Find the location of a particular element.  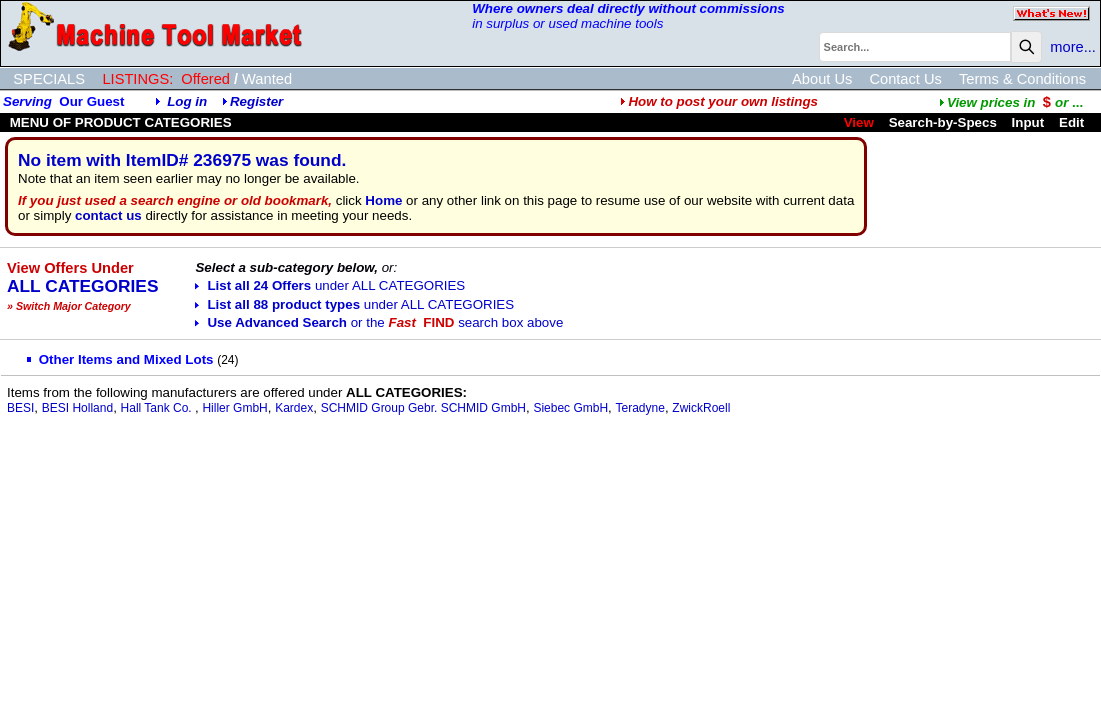

ZwickRoell is located at coordinates (701, 408).